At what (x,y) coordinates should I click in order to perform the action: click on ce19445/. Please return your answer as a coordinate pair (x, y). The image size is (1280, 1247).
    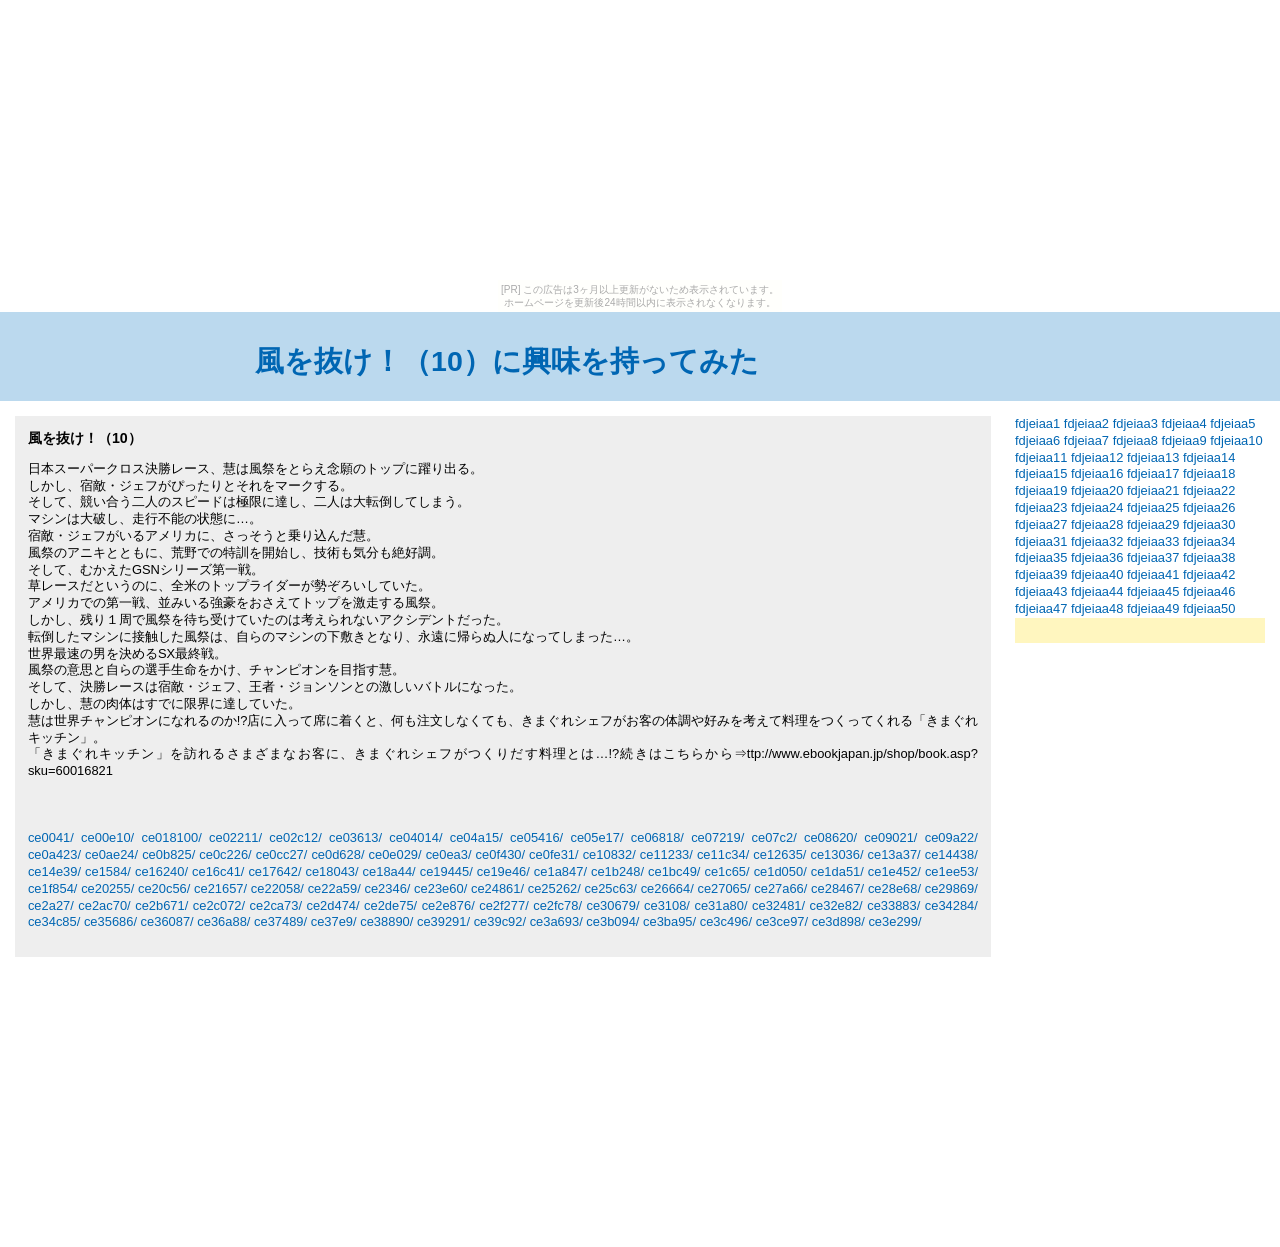
    Looking at the image, I should click on (446, 871).